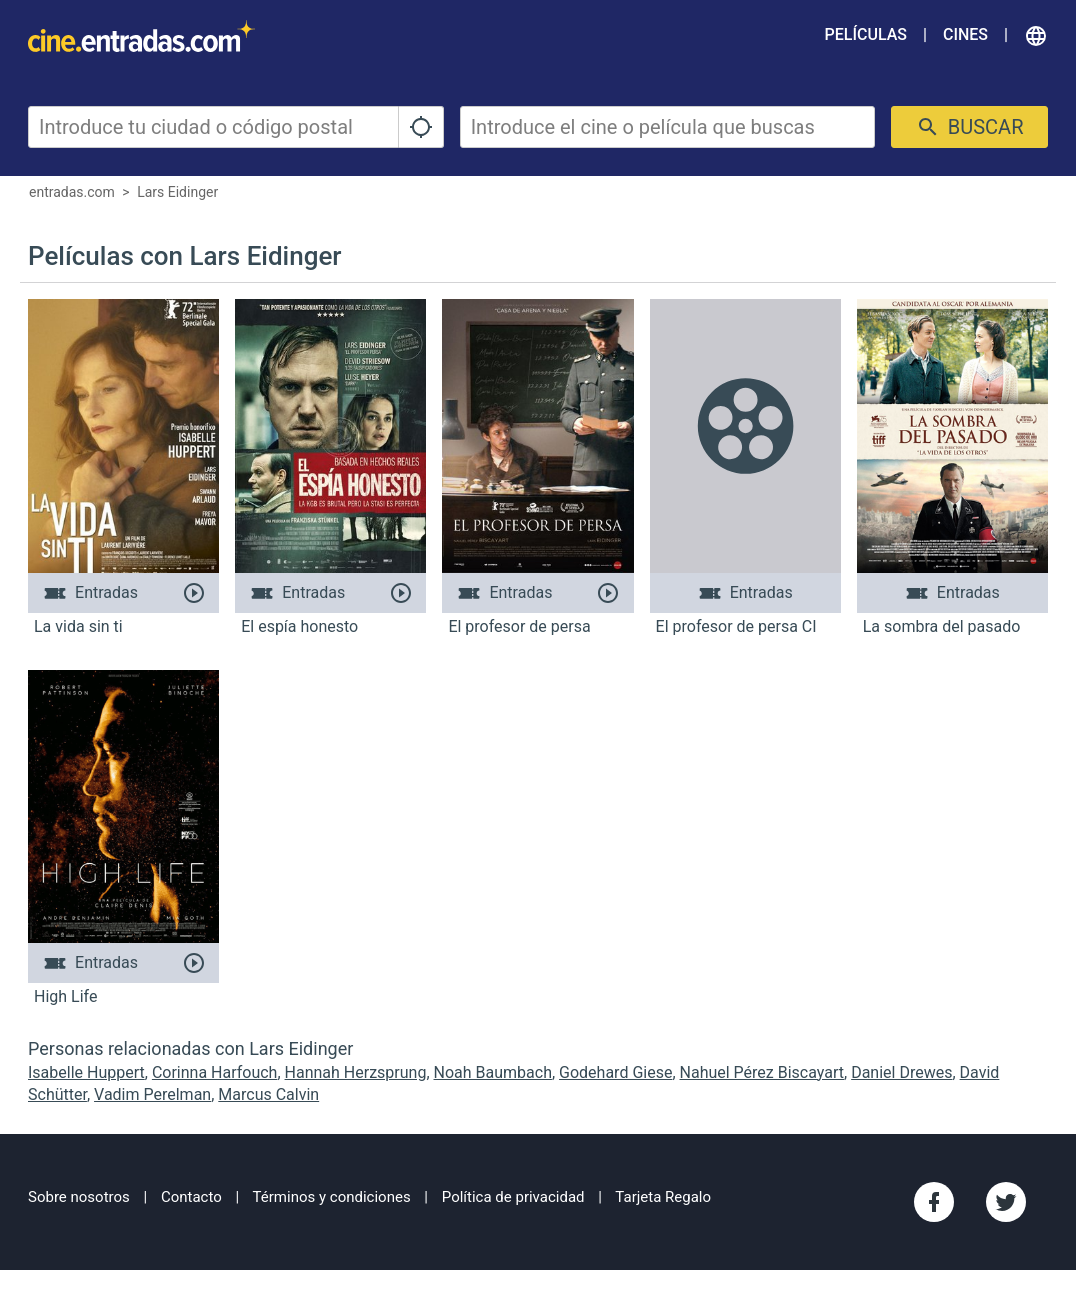 The width and height of the screenshot is (1076, 1293). I want to click on Contacto, so click(191, 1197).